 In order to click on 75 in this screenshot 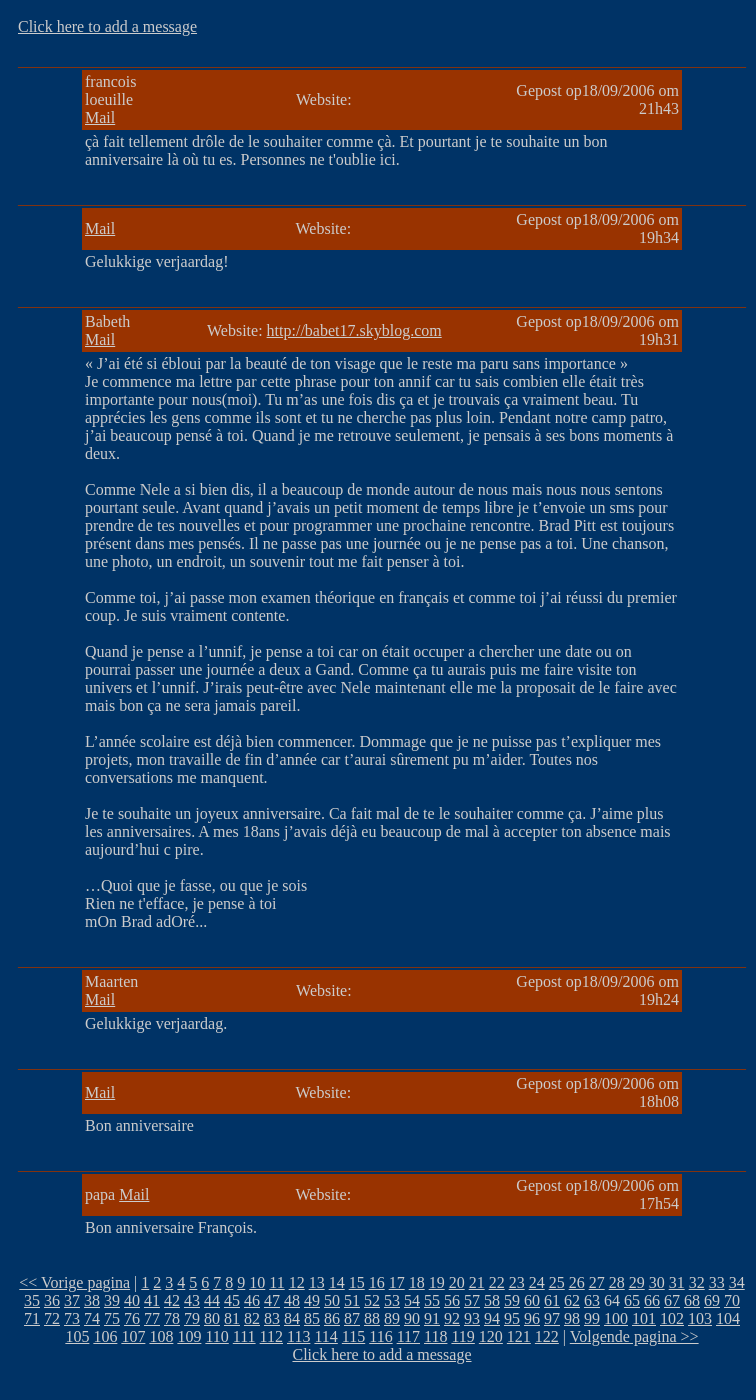, I will do `click(112, 1318)`.